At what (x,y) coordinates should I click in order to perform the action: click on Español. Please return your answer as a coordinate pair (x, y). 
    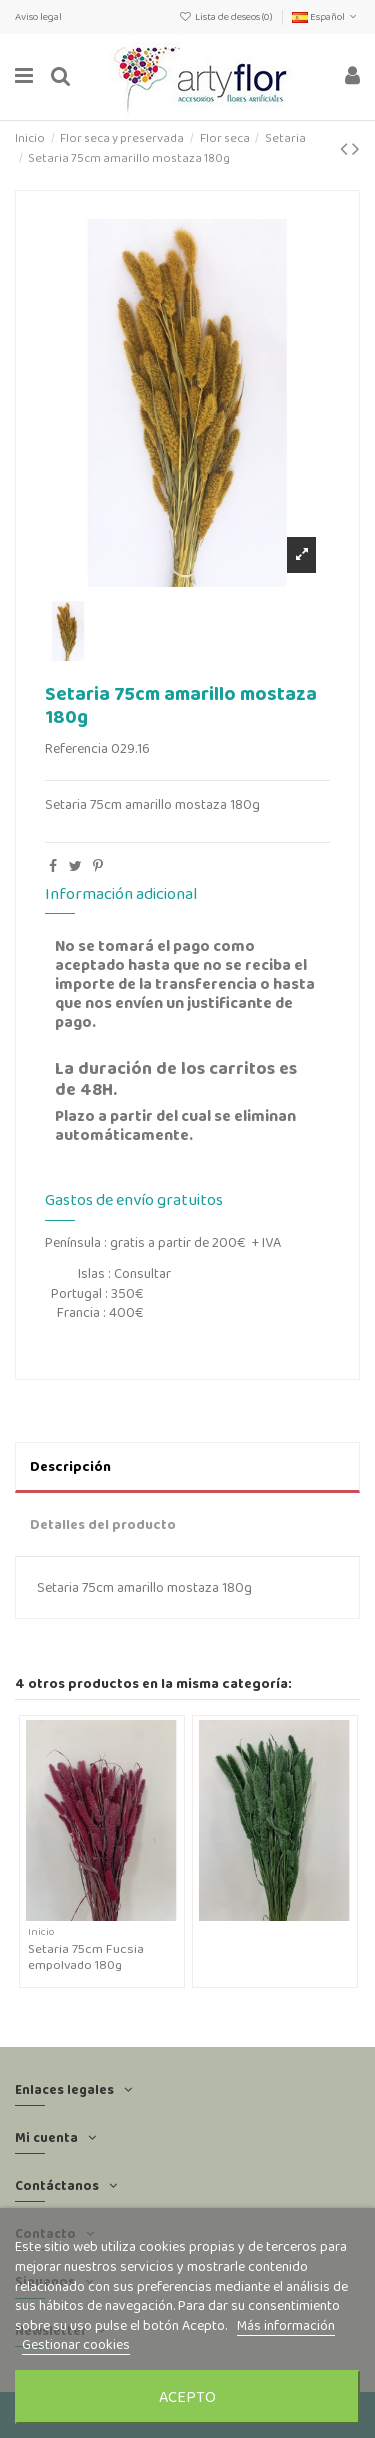
    Looking at the image, I should click on (326, 16).